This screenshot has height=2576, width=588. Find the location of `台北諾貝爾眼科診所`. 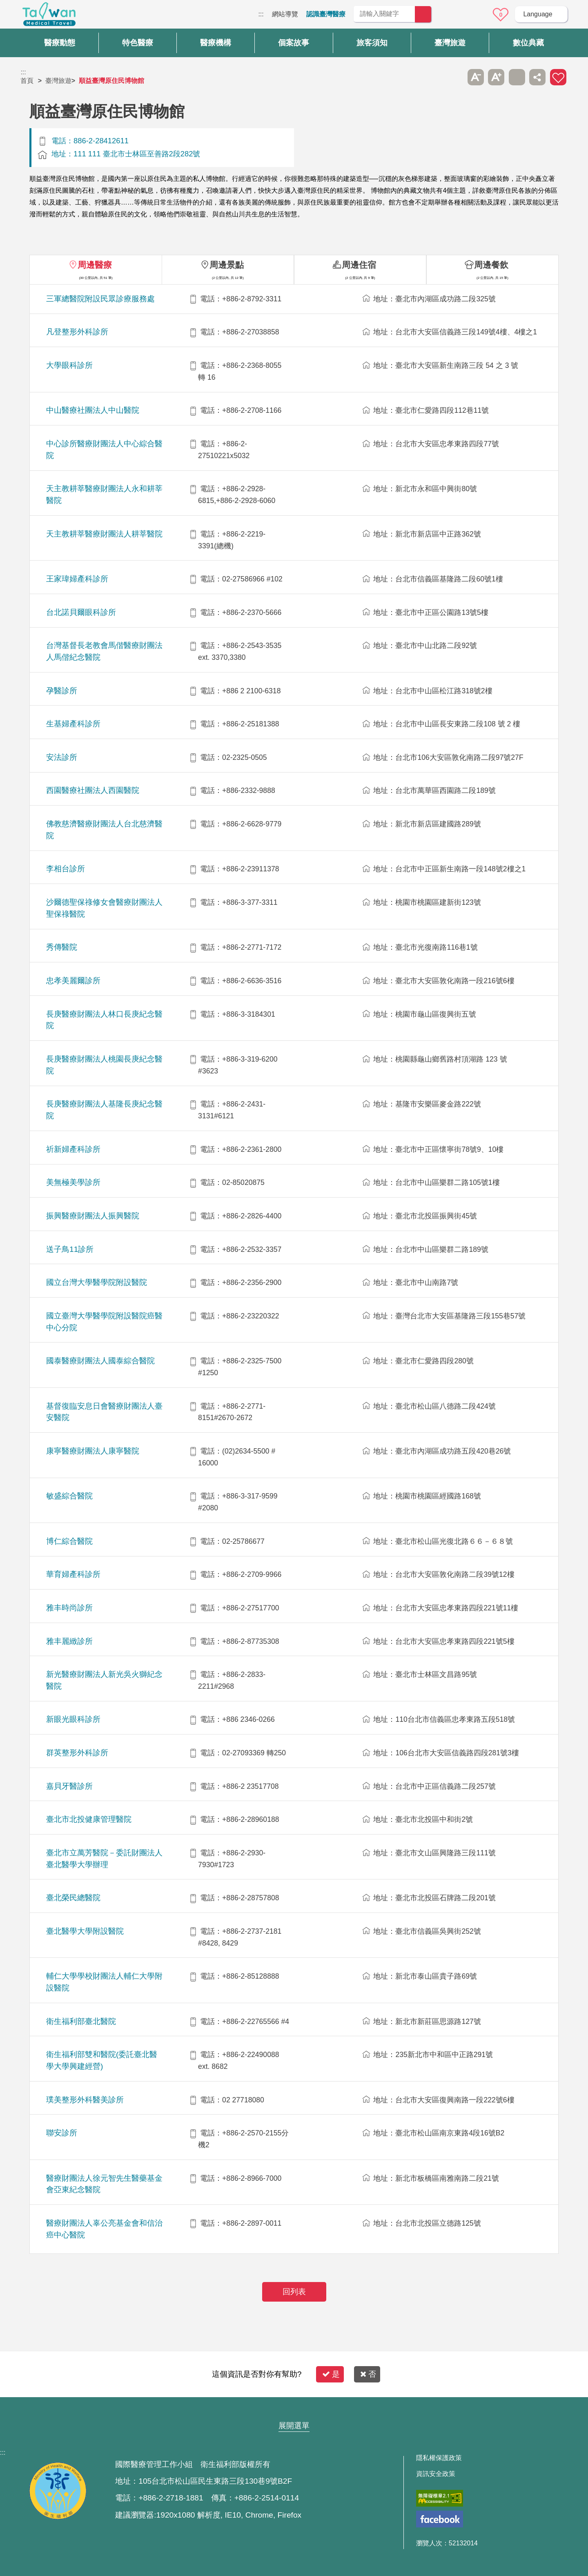

台北諾貝爾眼科診所 is located at coordinates (81, 612).